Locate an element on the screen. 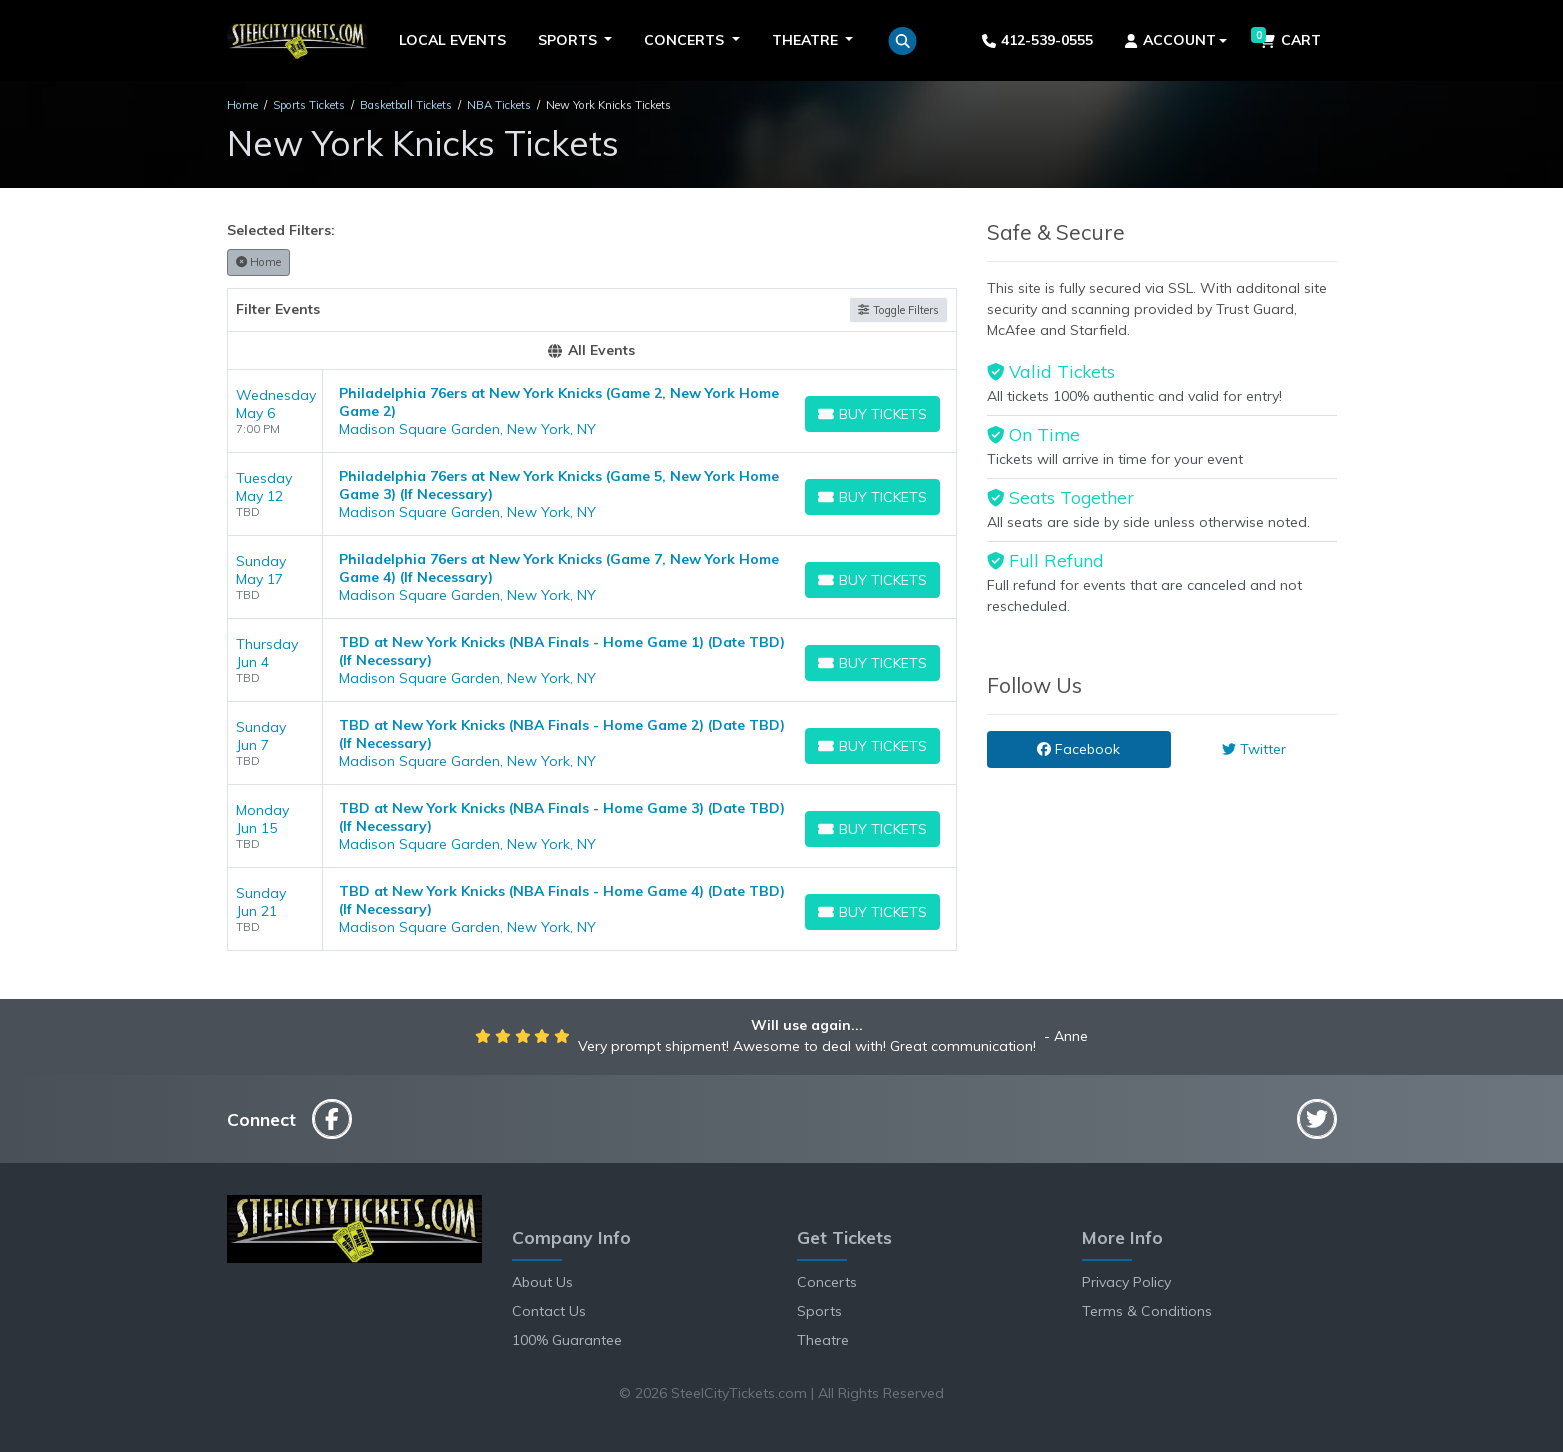  About Us is located at coordinates (542, 1282).